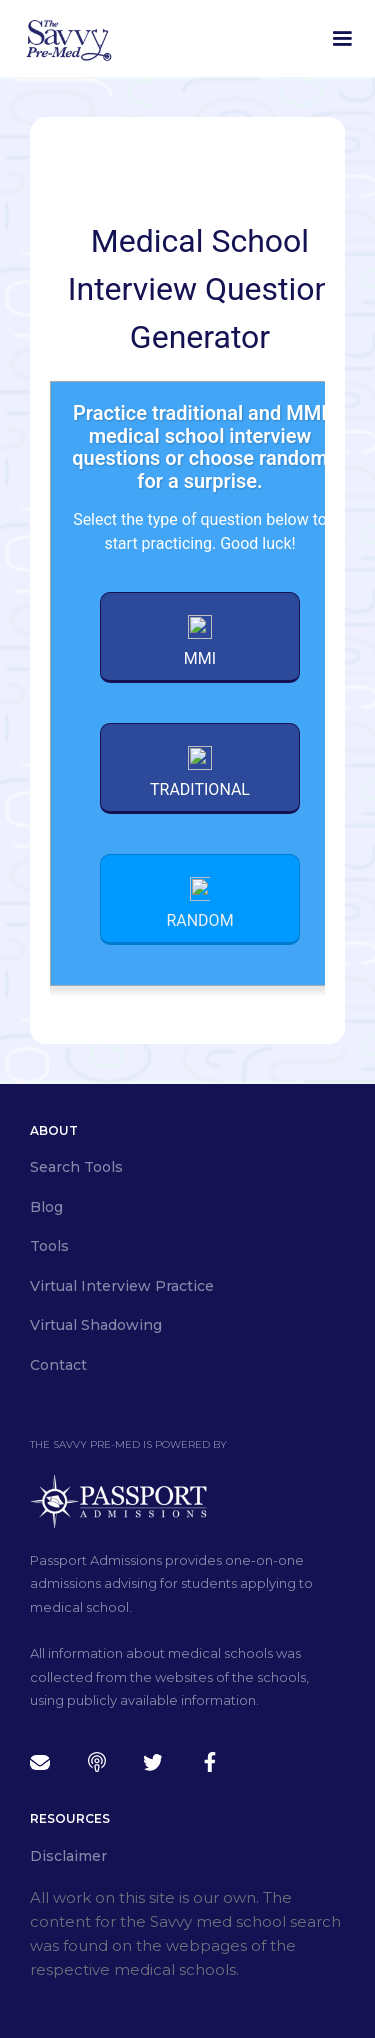  I want to click on Virtual Shadowing, so click(96, 1325).